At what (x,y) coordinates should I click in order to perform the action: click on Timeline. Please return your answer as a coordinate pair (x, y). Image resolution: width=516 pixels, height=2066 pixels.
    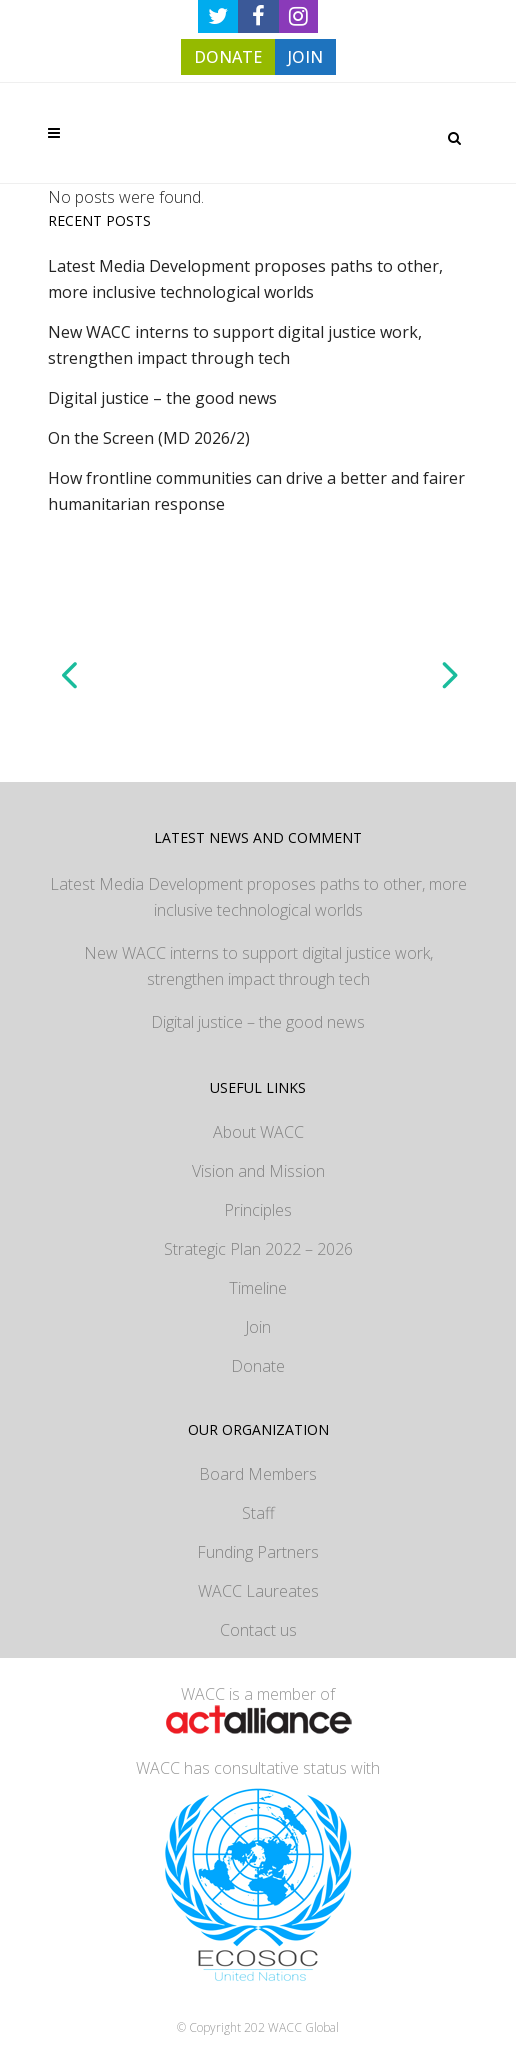
    Looking at the image, I should click on (258, 1288).